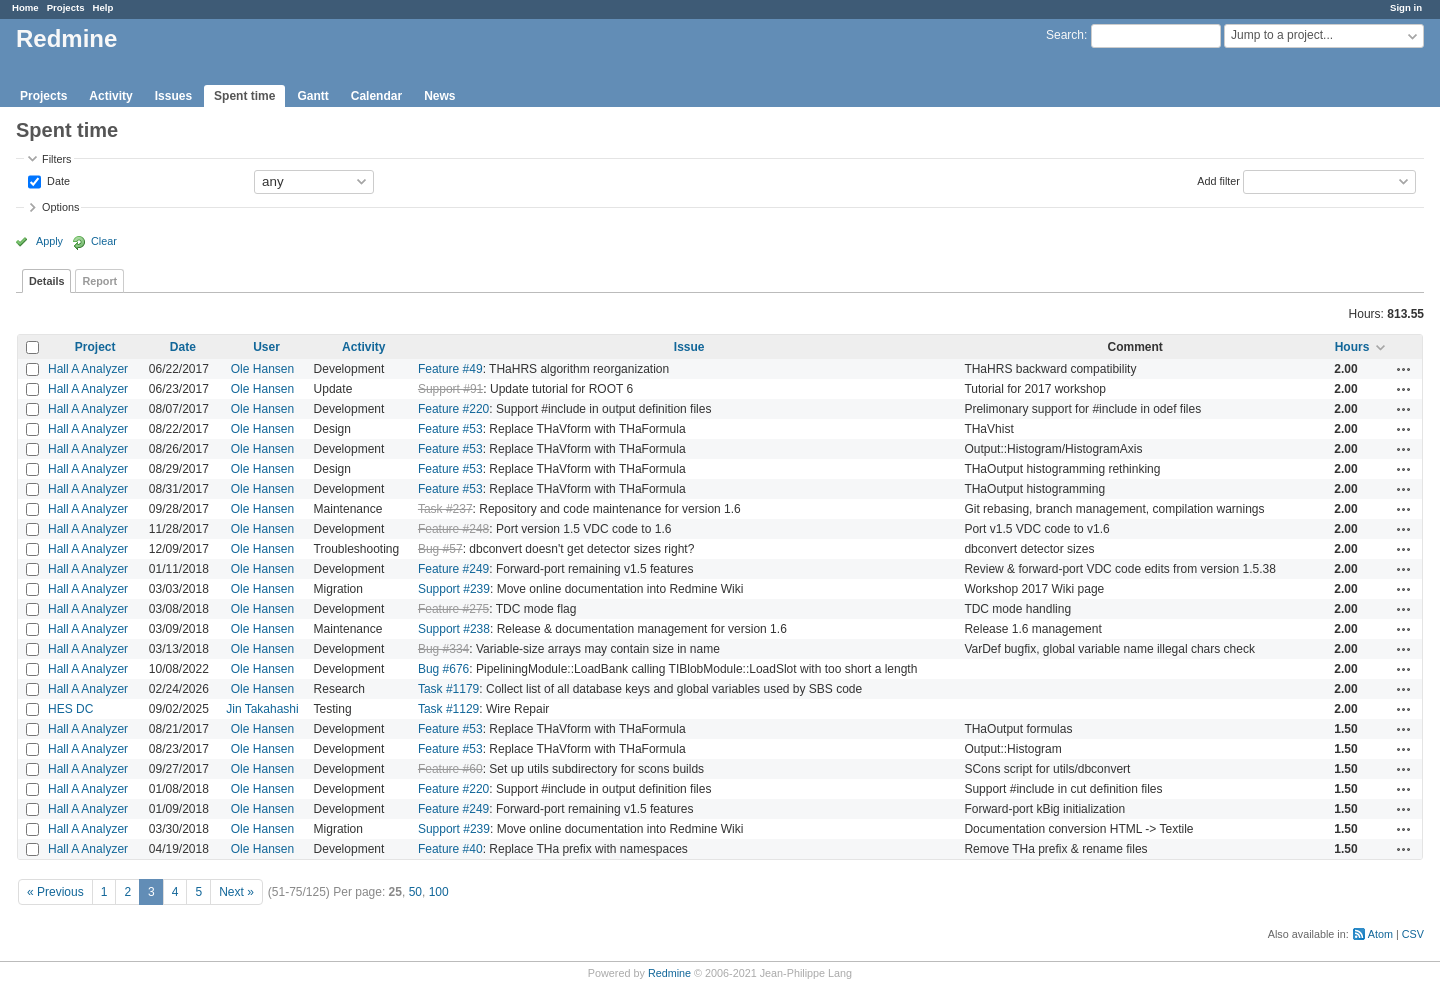 Image resolution: width=1440 pixels, height=984 pixels. I want to click on Task #237, so click(445, 509).